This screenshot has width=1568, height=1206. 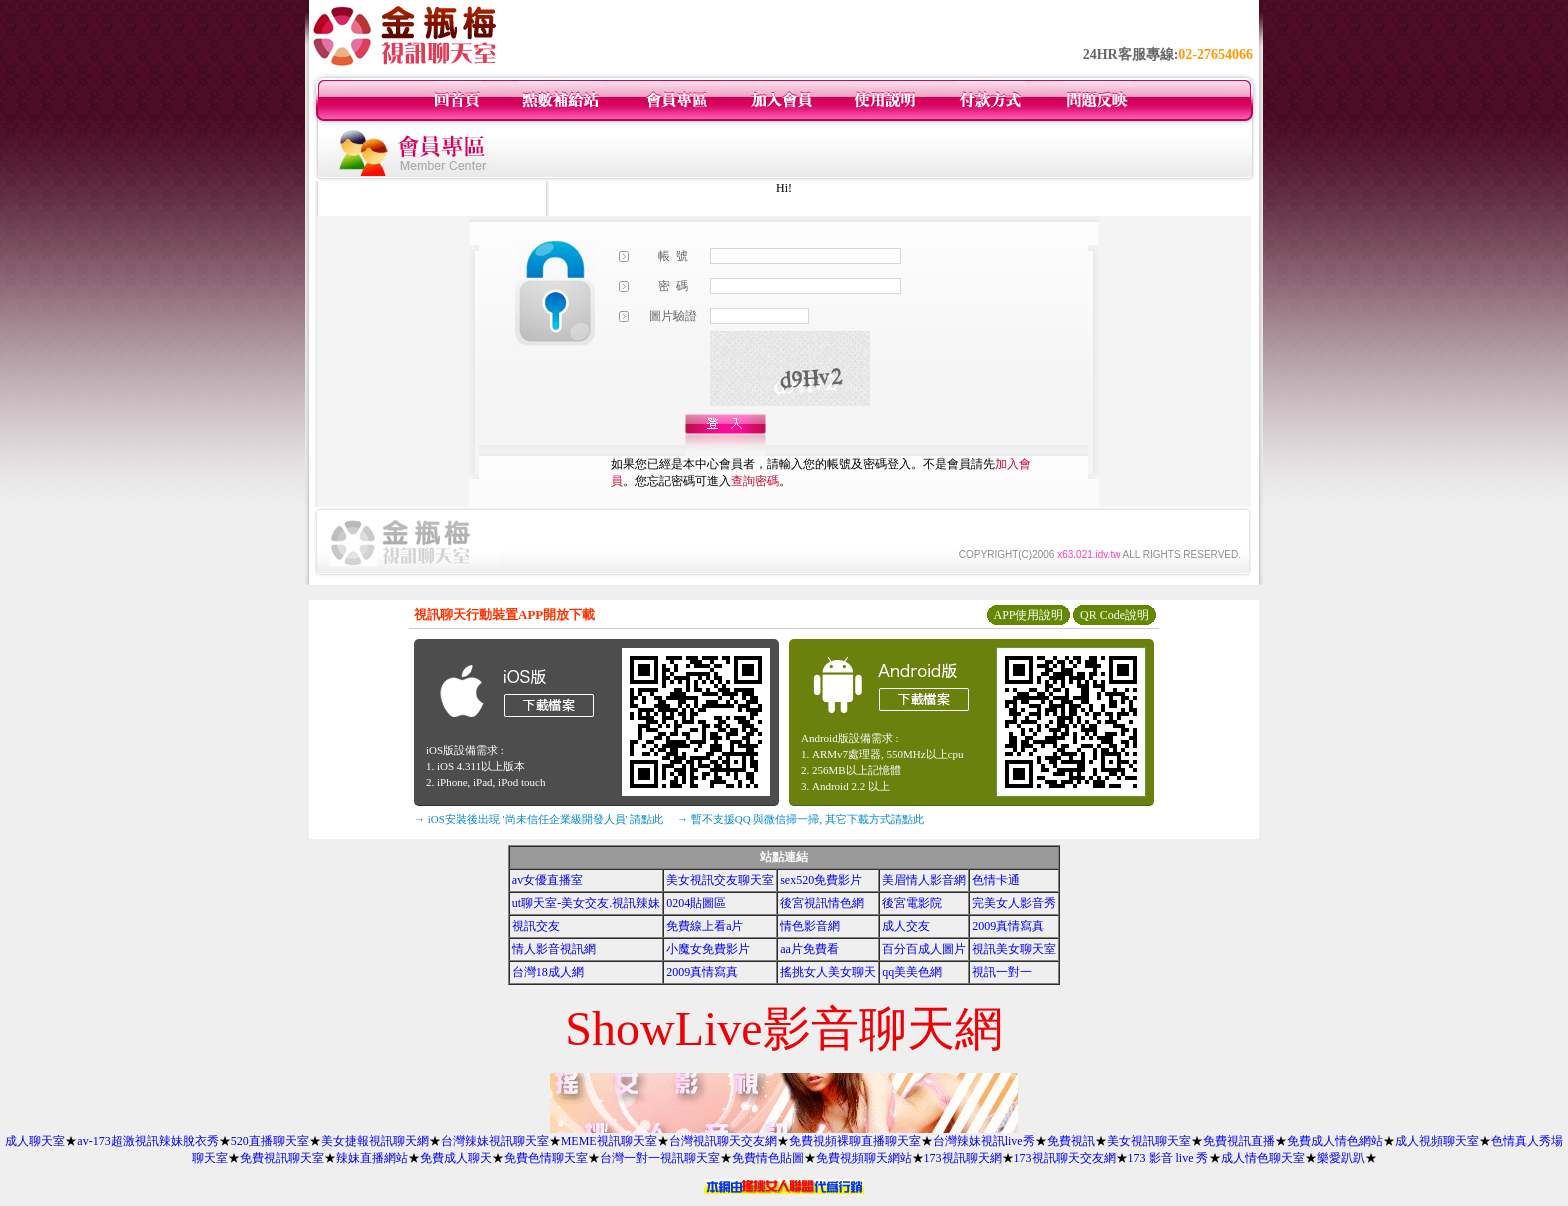 I want to click on 美女捷報視訊聊天網, so click(x=375, y=1141).